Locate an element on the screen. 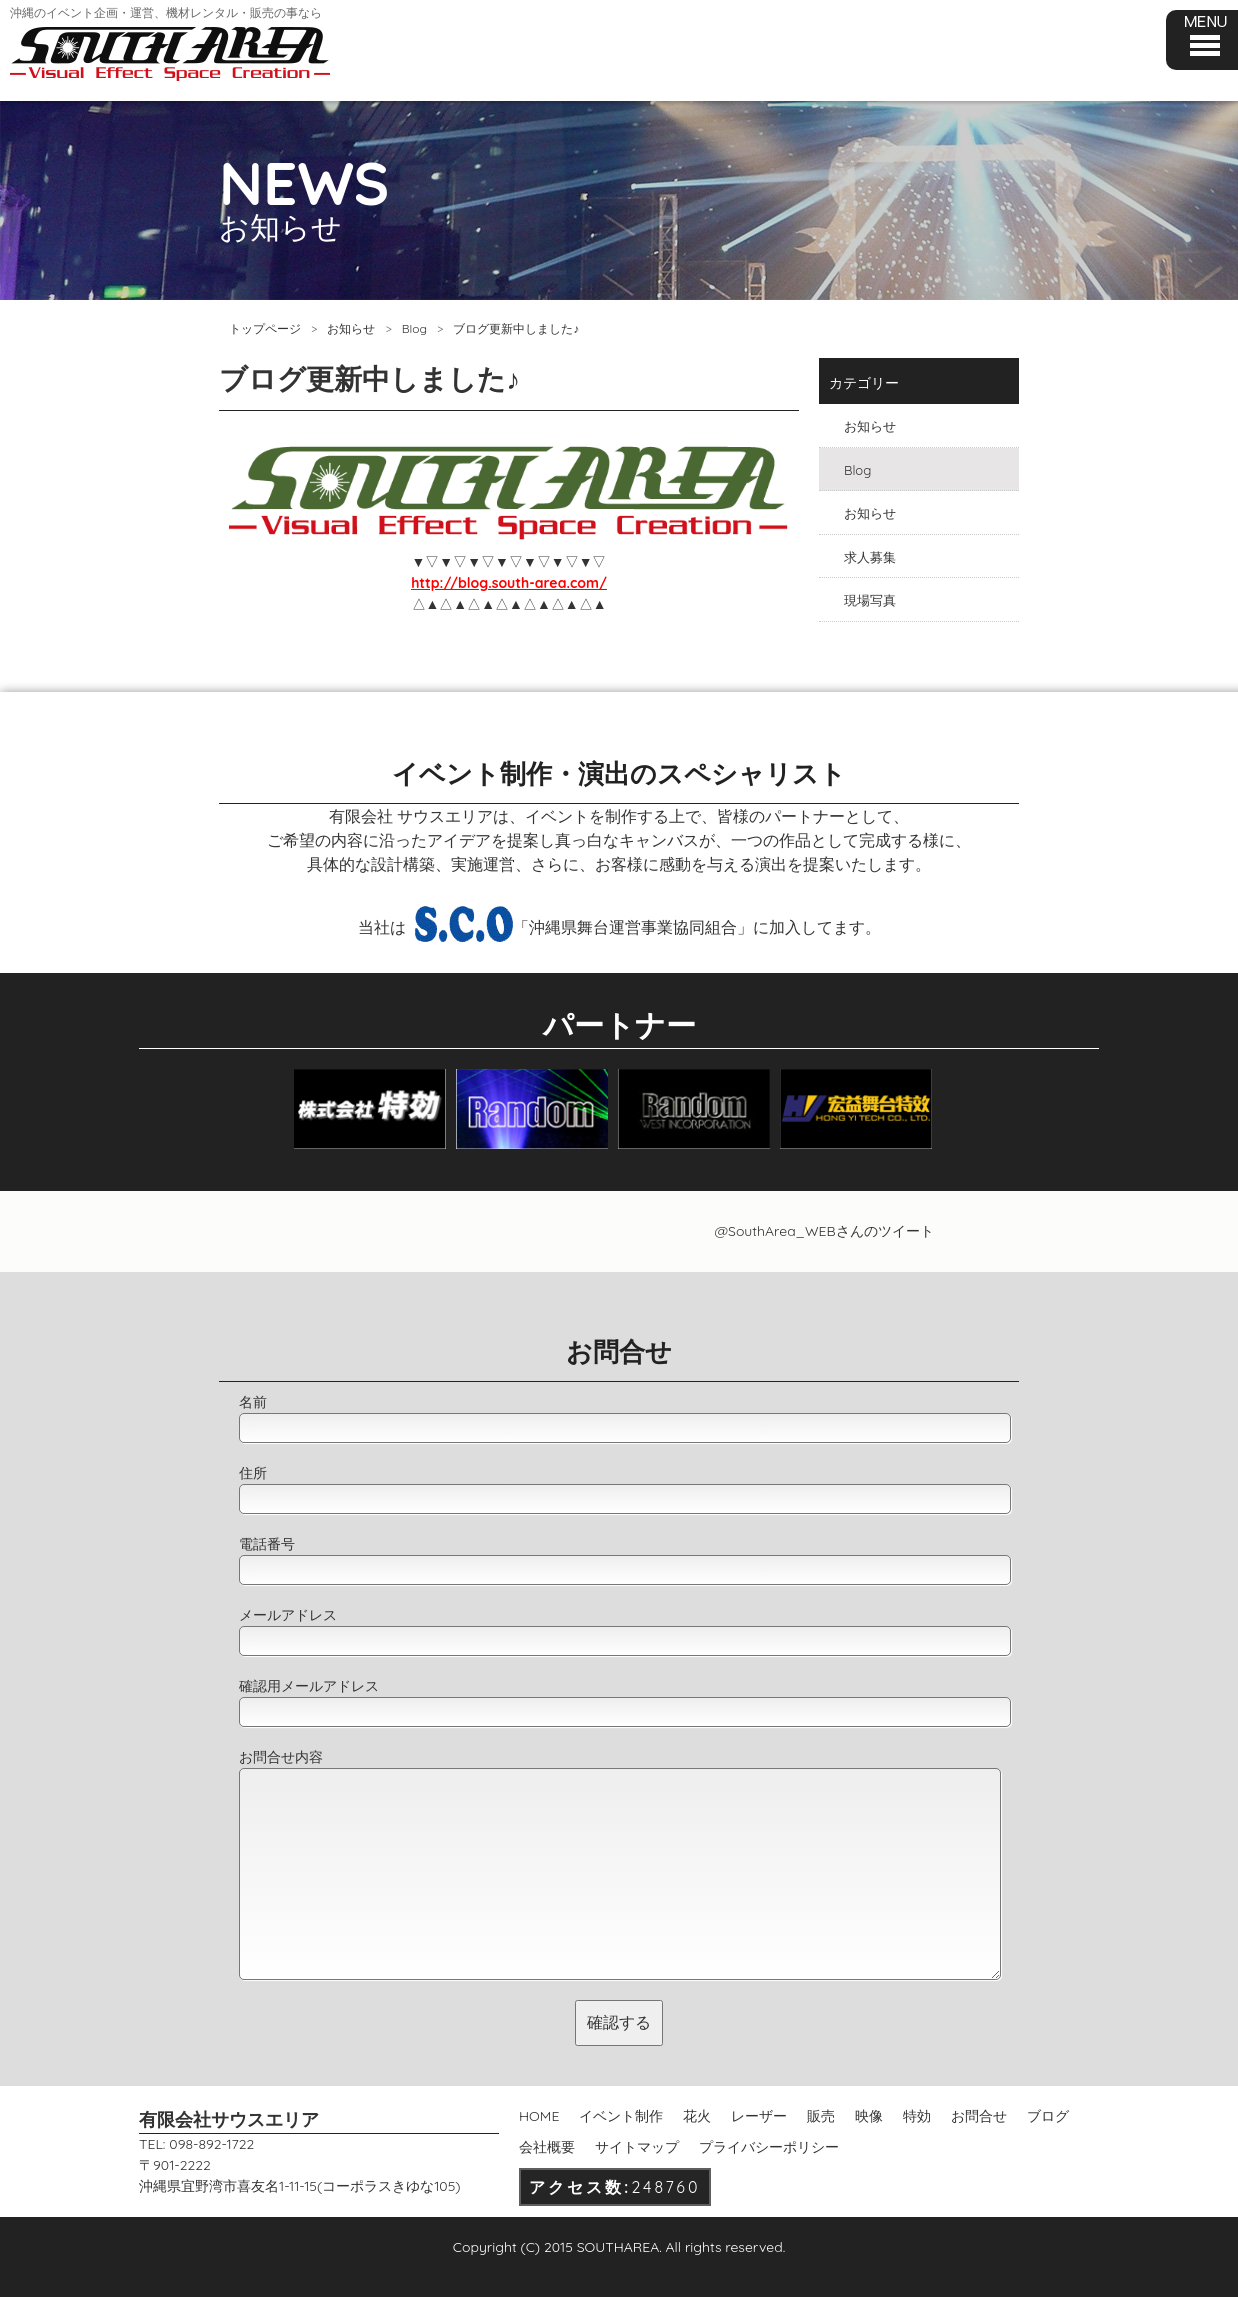  求人募集 is located at coordinates (870, 557).